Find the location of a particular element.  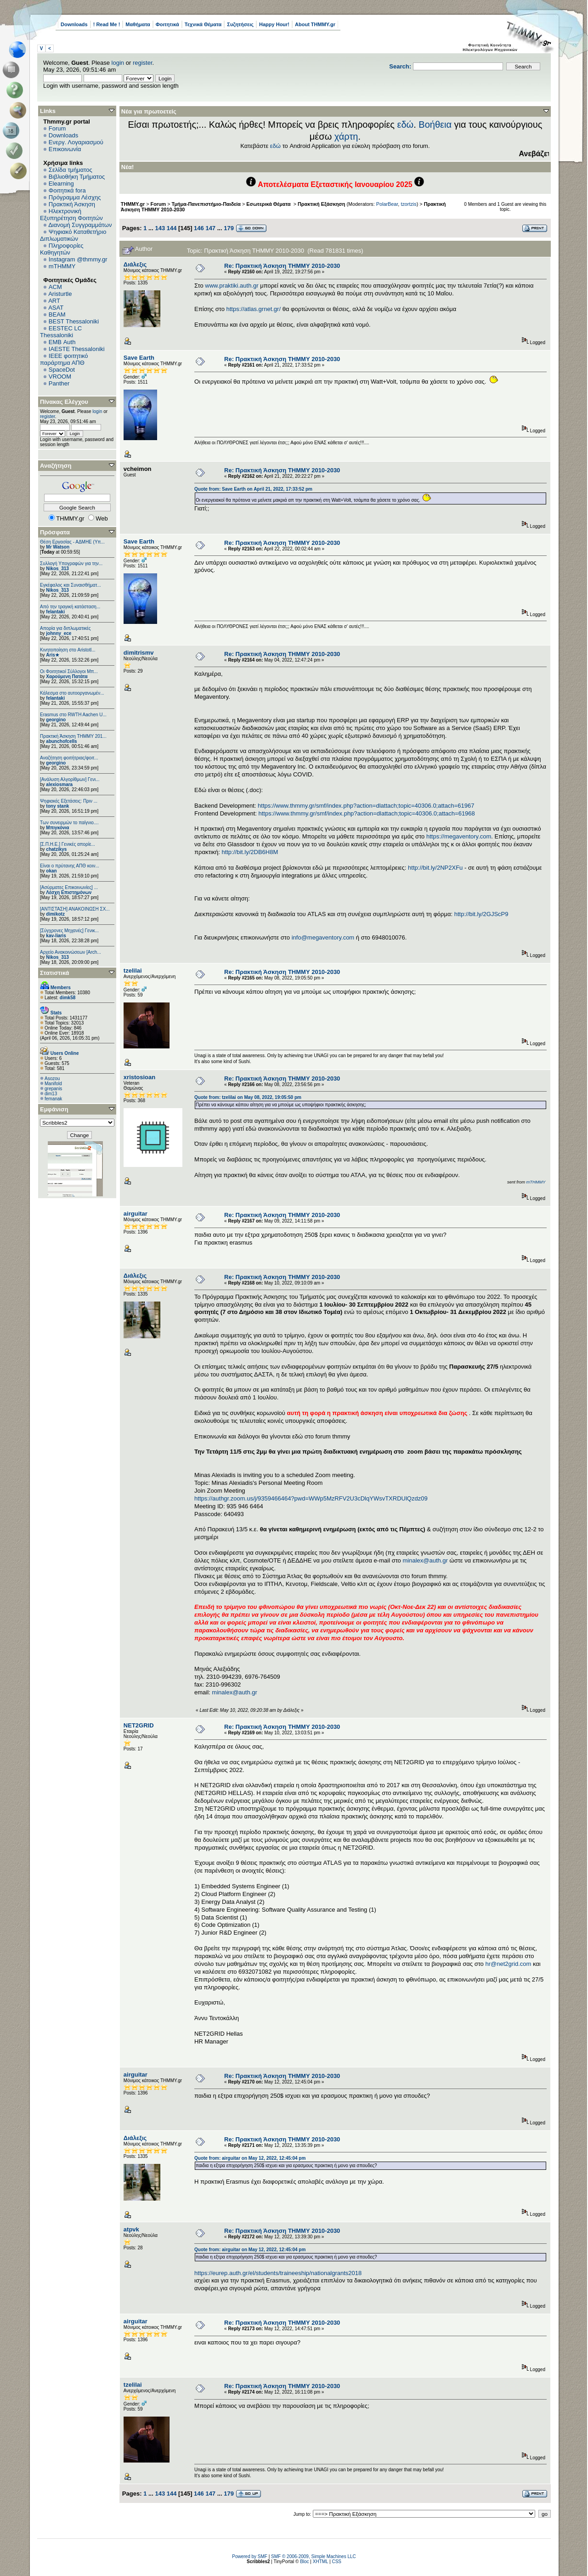

Οι Φοιτητικοί Σύλλογοι Μπ... is located at coordinates (69, 671).